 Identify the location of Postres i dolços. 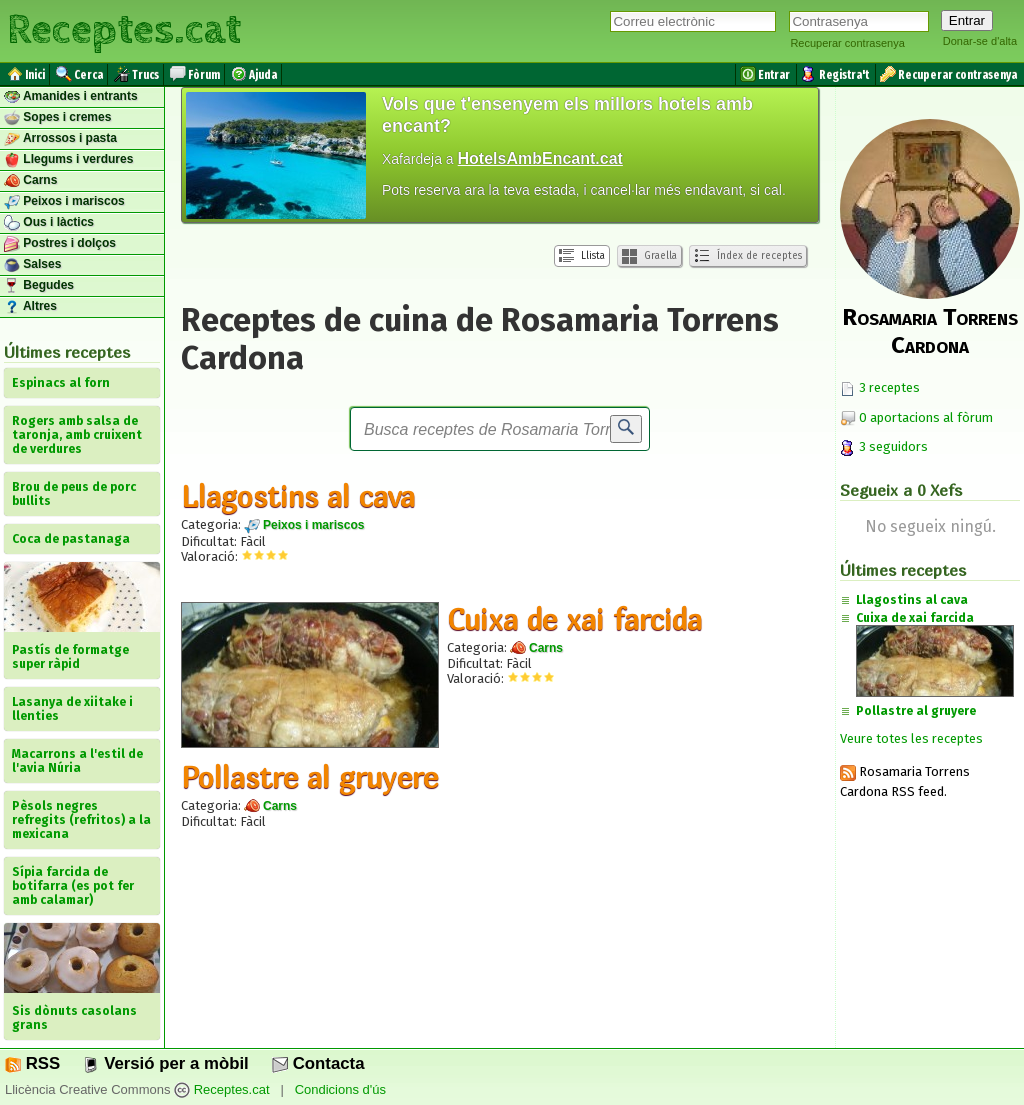
(60, 244).